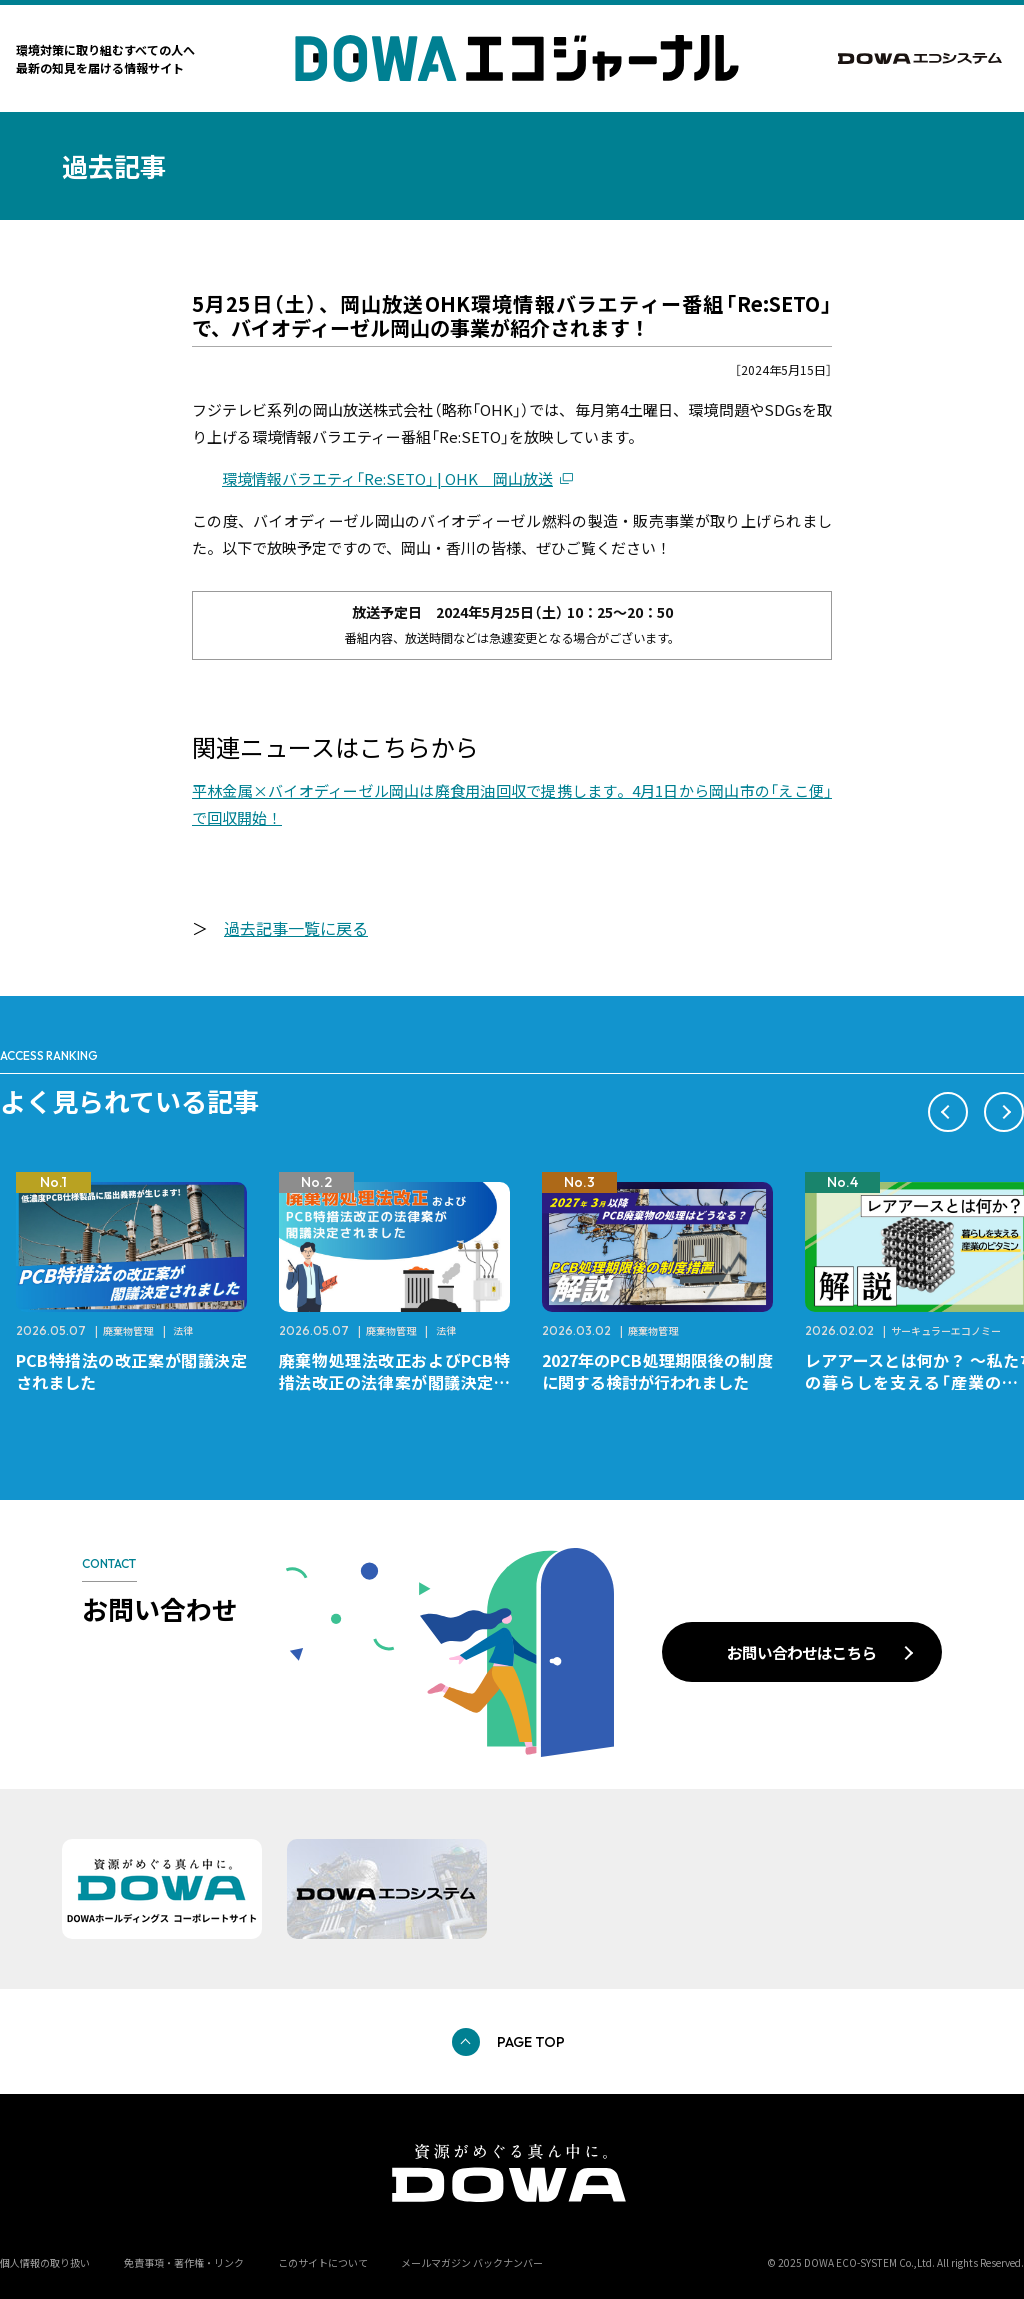 This screenshot has width=1024, height=2299. What do you see at coordinates (323, 2262) in the screenshot?
I see `このサイトについて` at bounding box center [323, 2262].